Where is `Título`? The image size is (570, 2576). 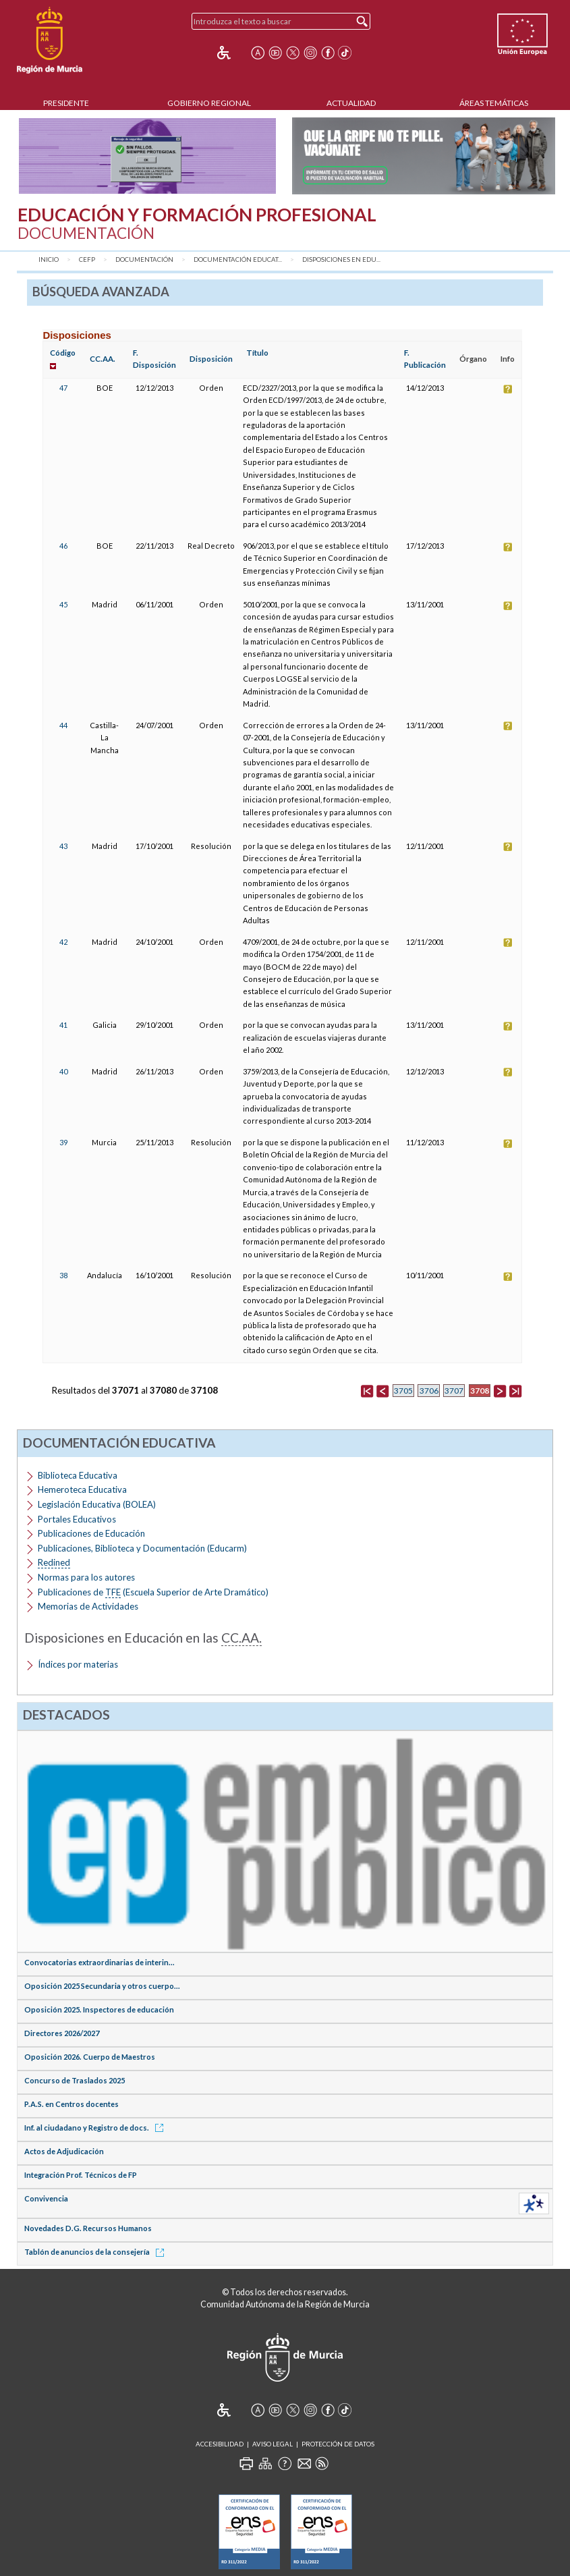
Título is located at coordinates (257, 352).